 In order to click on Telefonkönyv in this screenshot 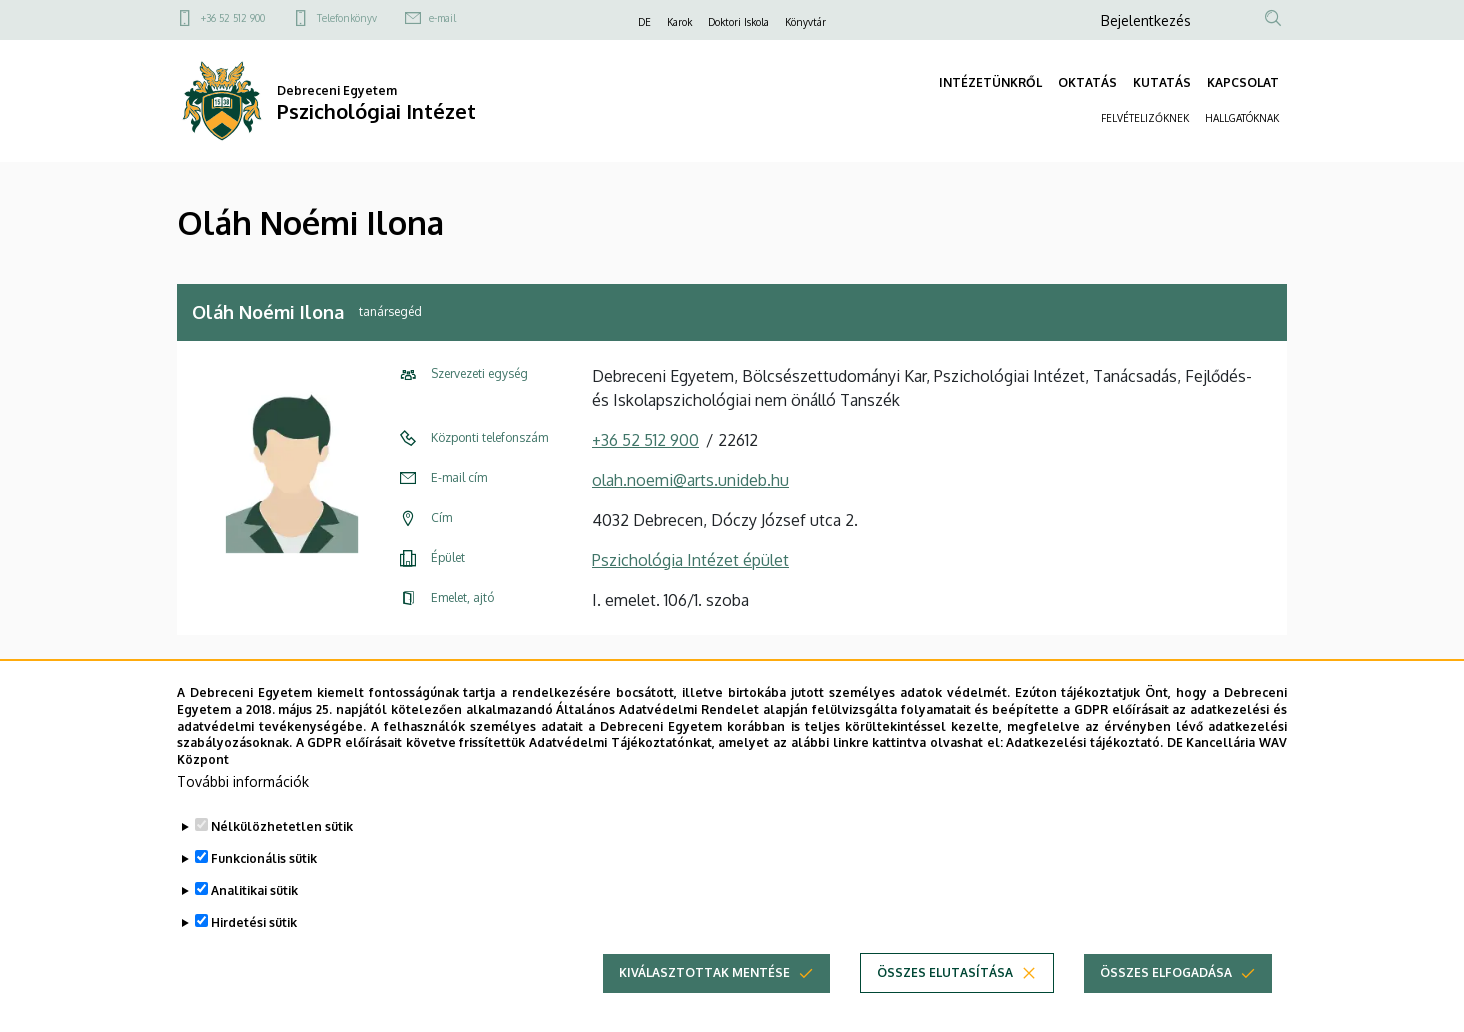, I will do `click(347, 18)`.